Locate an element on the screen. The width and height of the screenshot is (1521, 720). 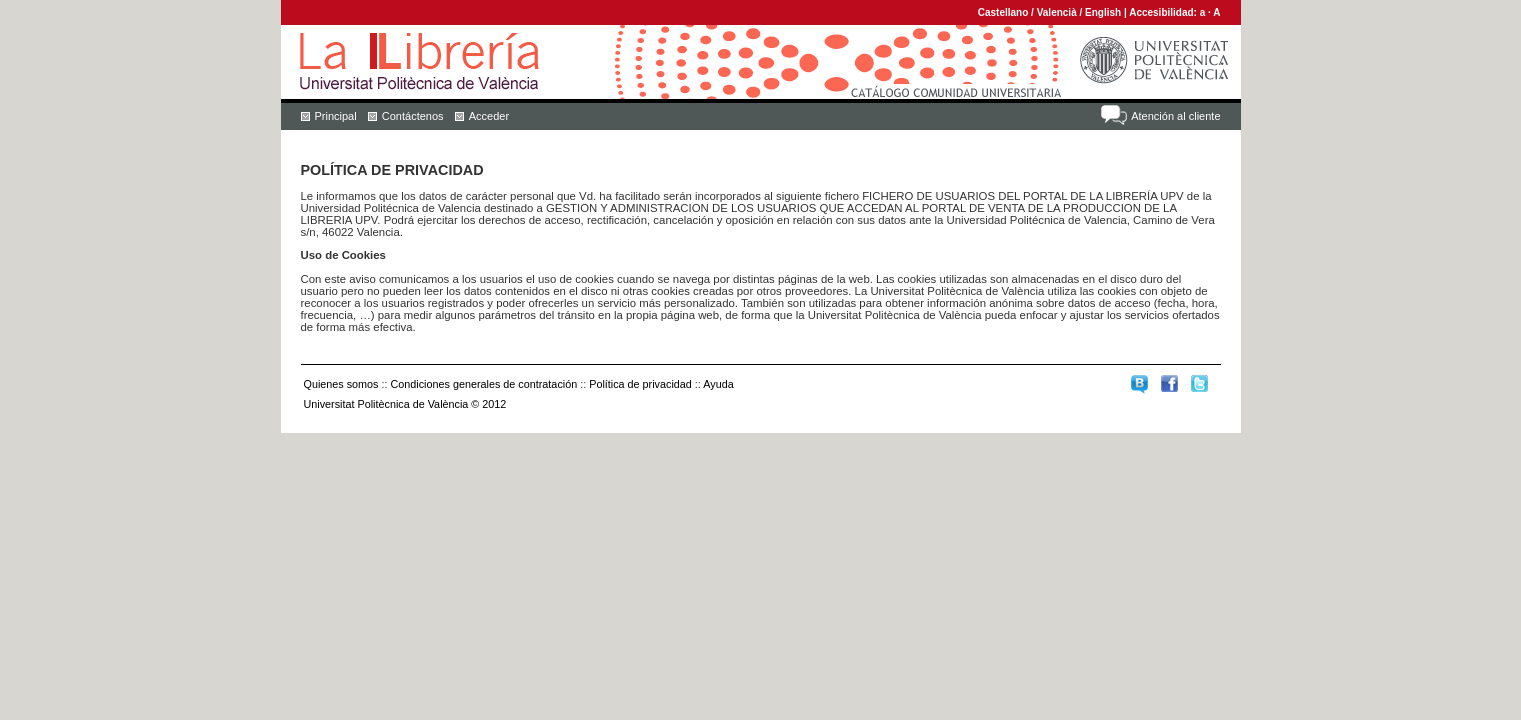
English is located at coordinates (1103, 12).